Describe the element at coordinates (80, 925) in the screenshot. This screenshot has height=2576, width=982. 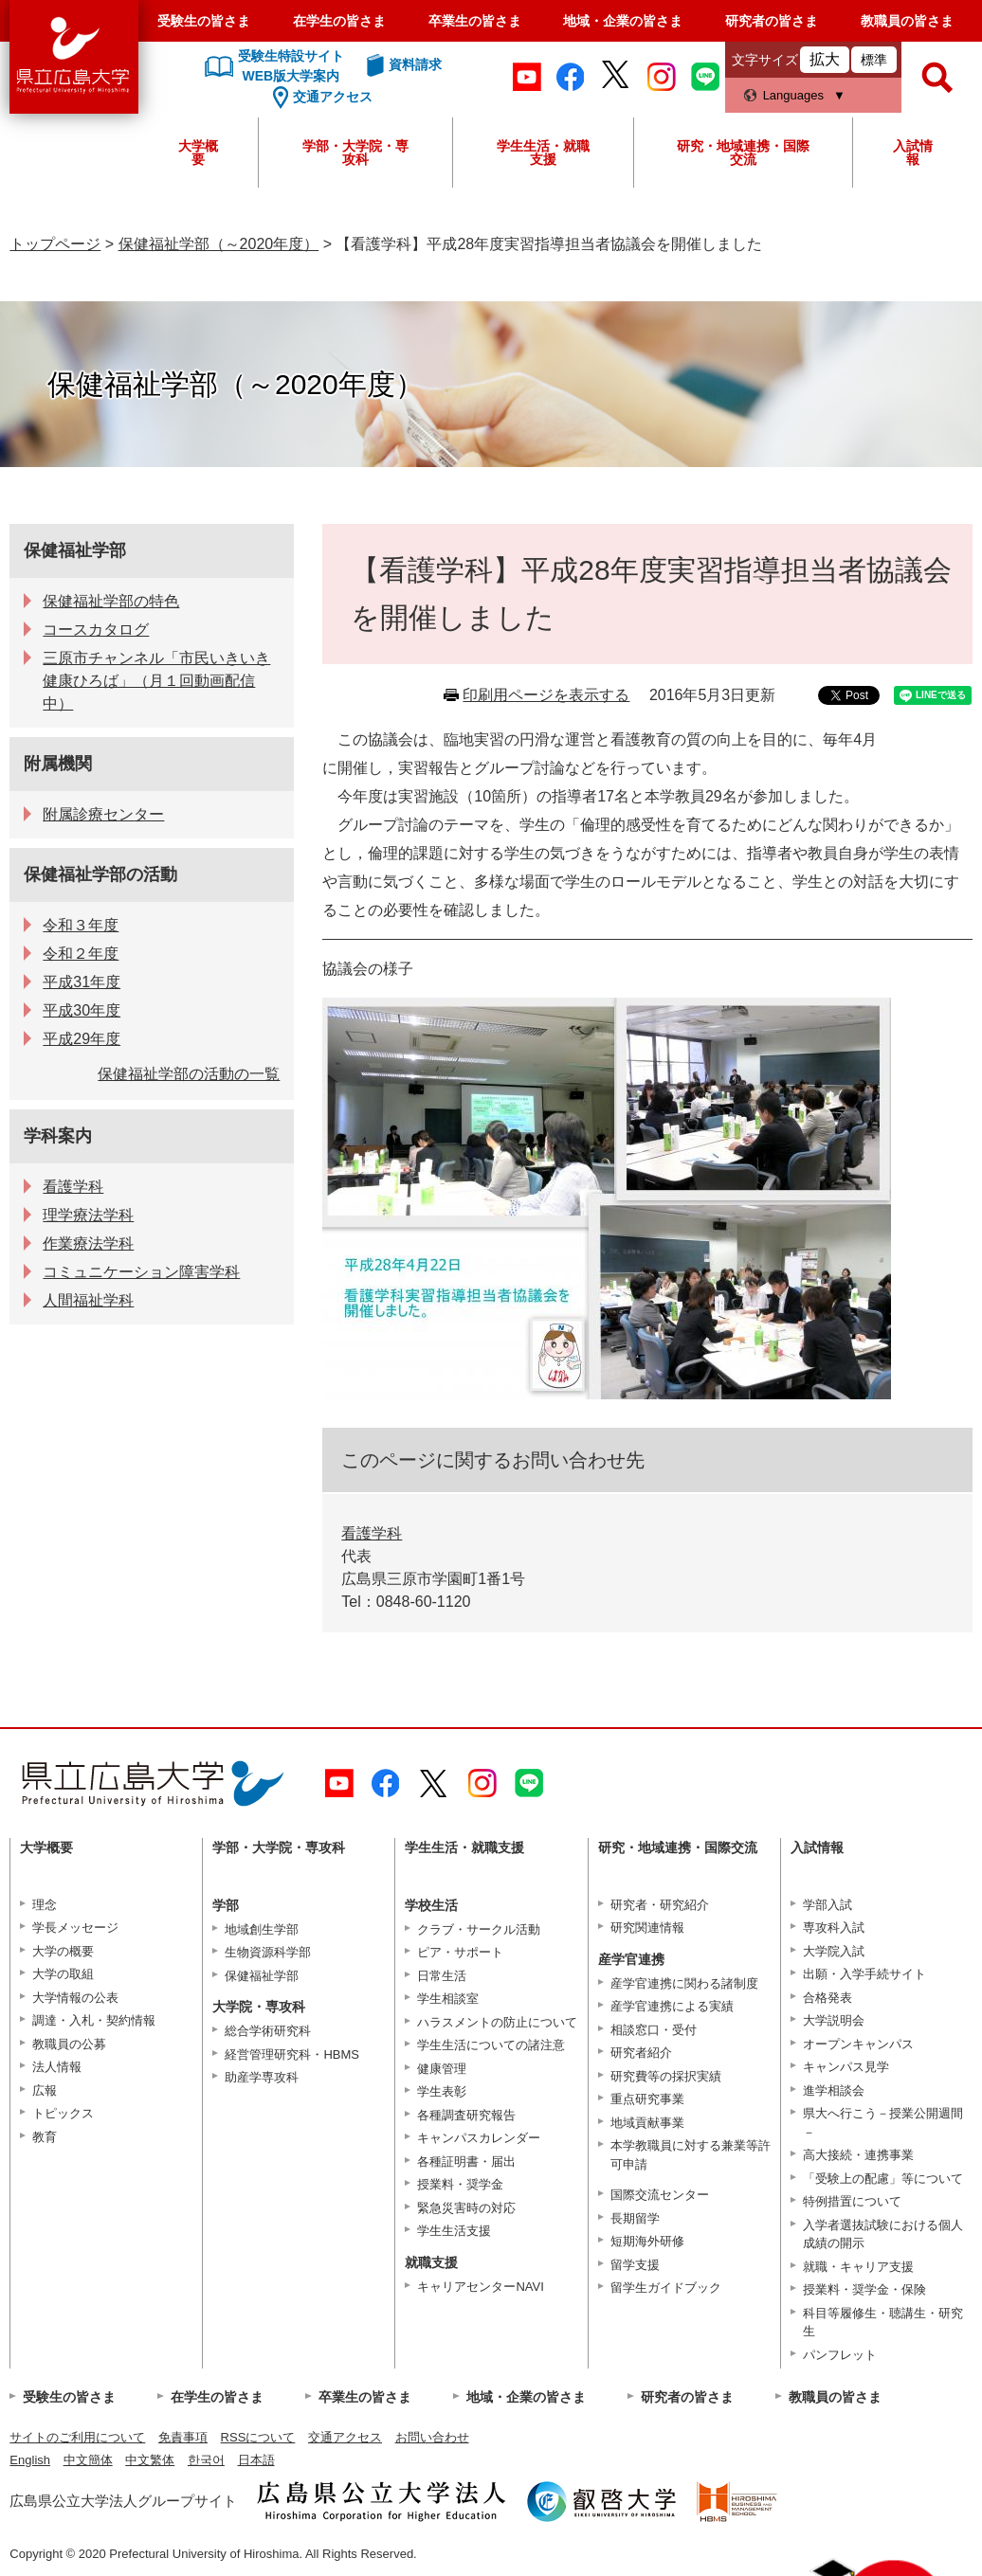
I see `令和３年度` at that location.